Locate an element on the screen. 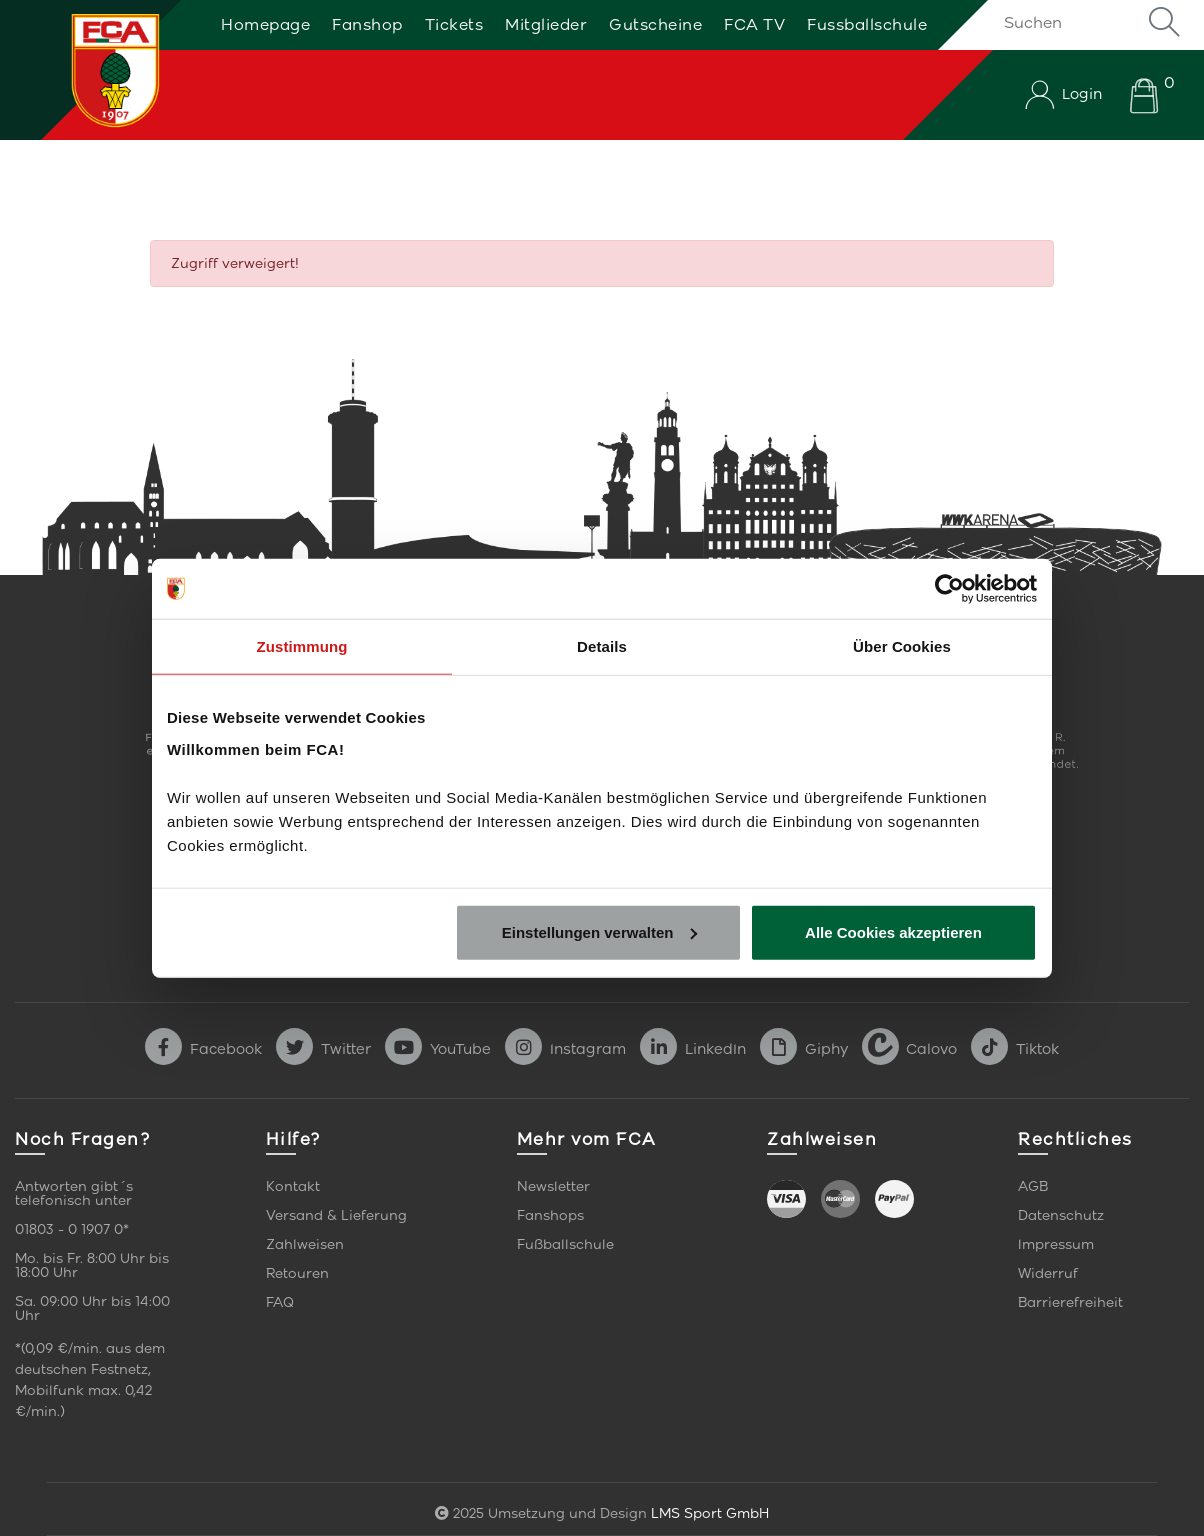 The height and width of the screenshot is (1536, 1204). Suche is located at coordinates (1164, 22).